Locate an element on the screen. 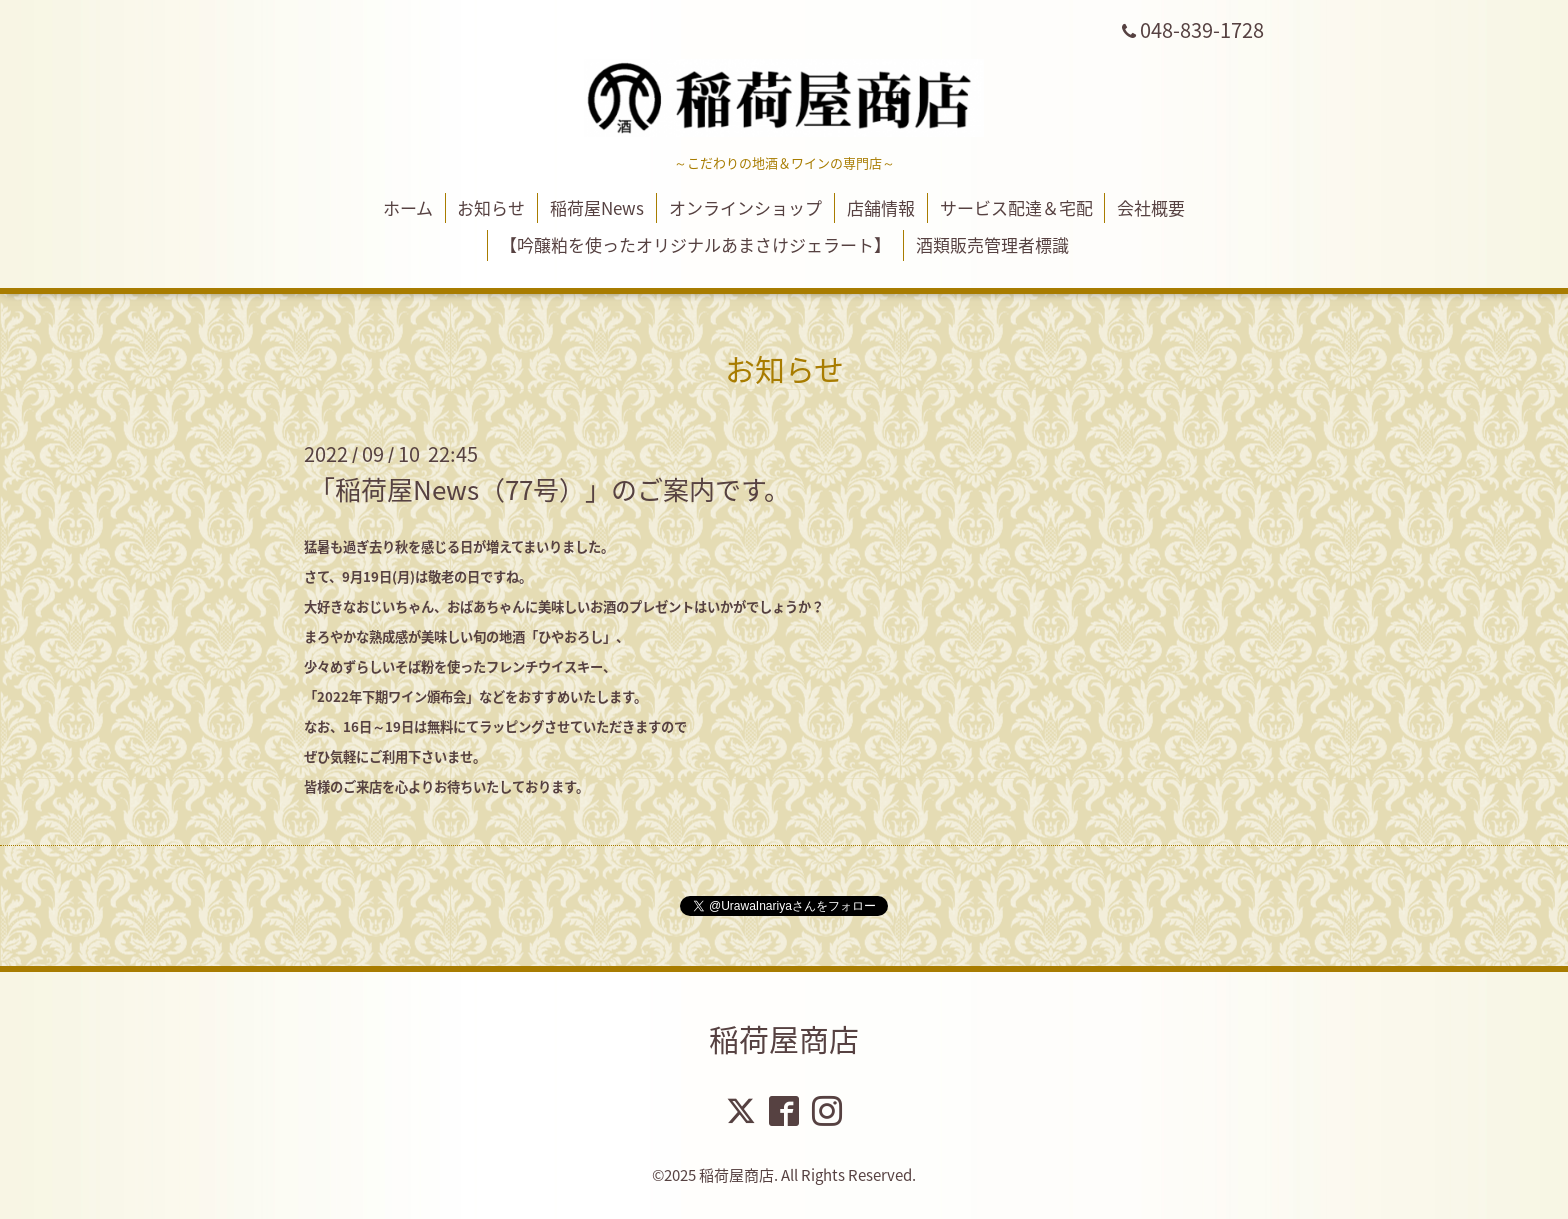  猛暑も過ぎ去り秋を感じる日が増えてまいりました。 is located at coordinates (459, 546).